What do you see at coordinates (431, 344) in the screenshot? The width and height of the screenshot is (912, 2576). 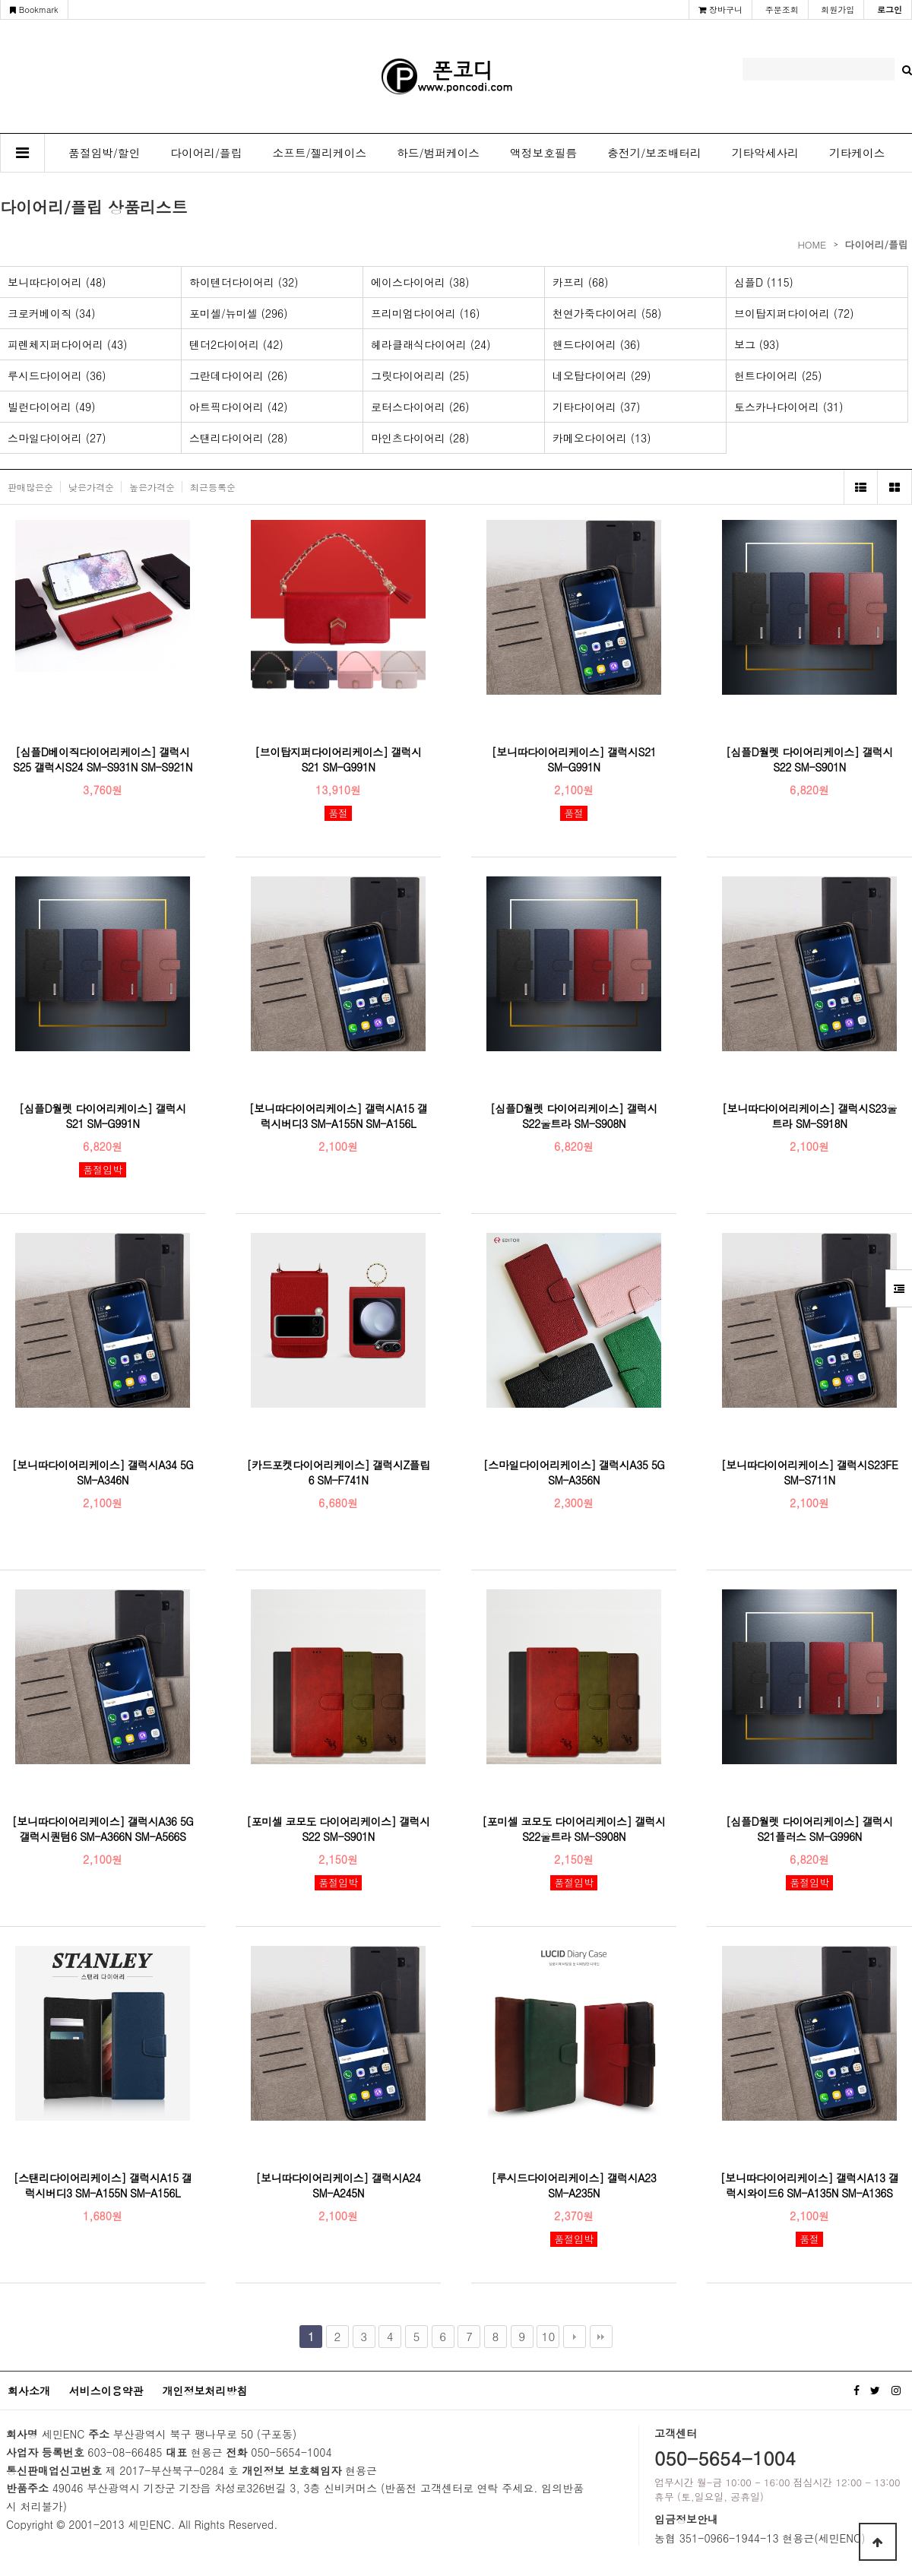 I see `헤라클래식다이어리 (24)` at bounding box center [431, 344].